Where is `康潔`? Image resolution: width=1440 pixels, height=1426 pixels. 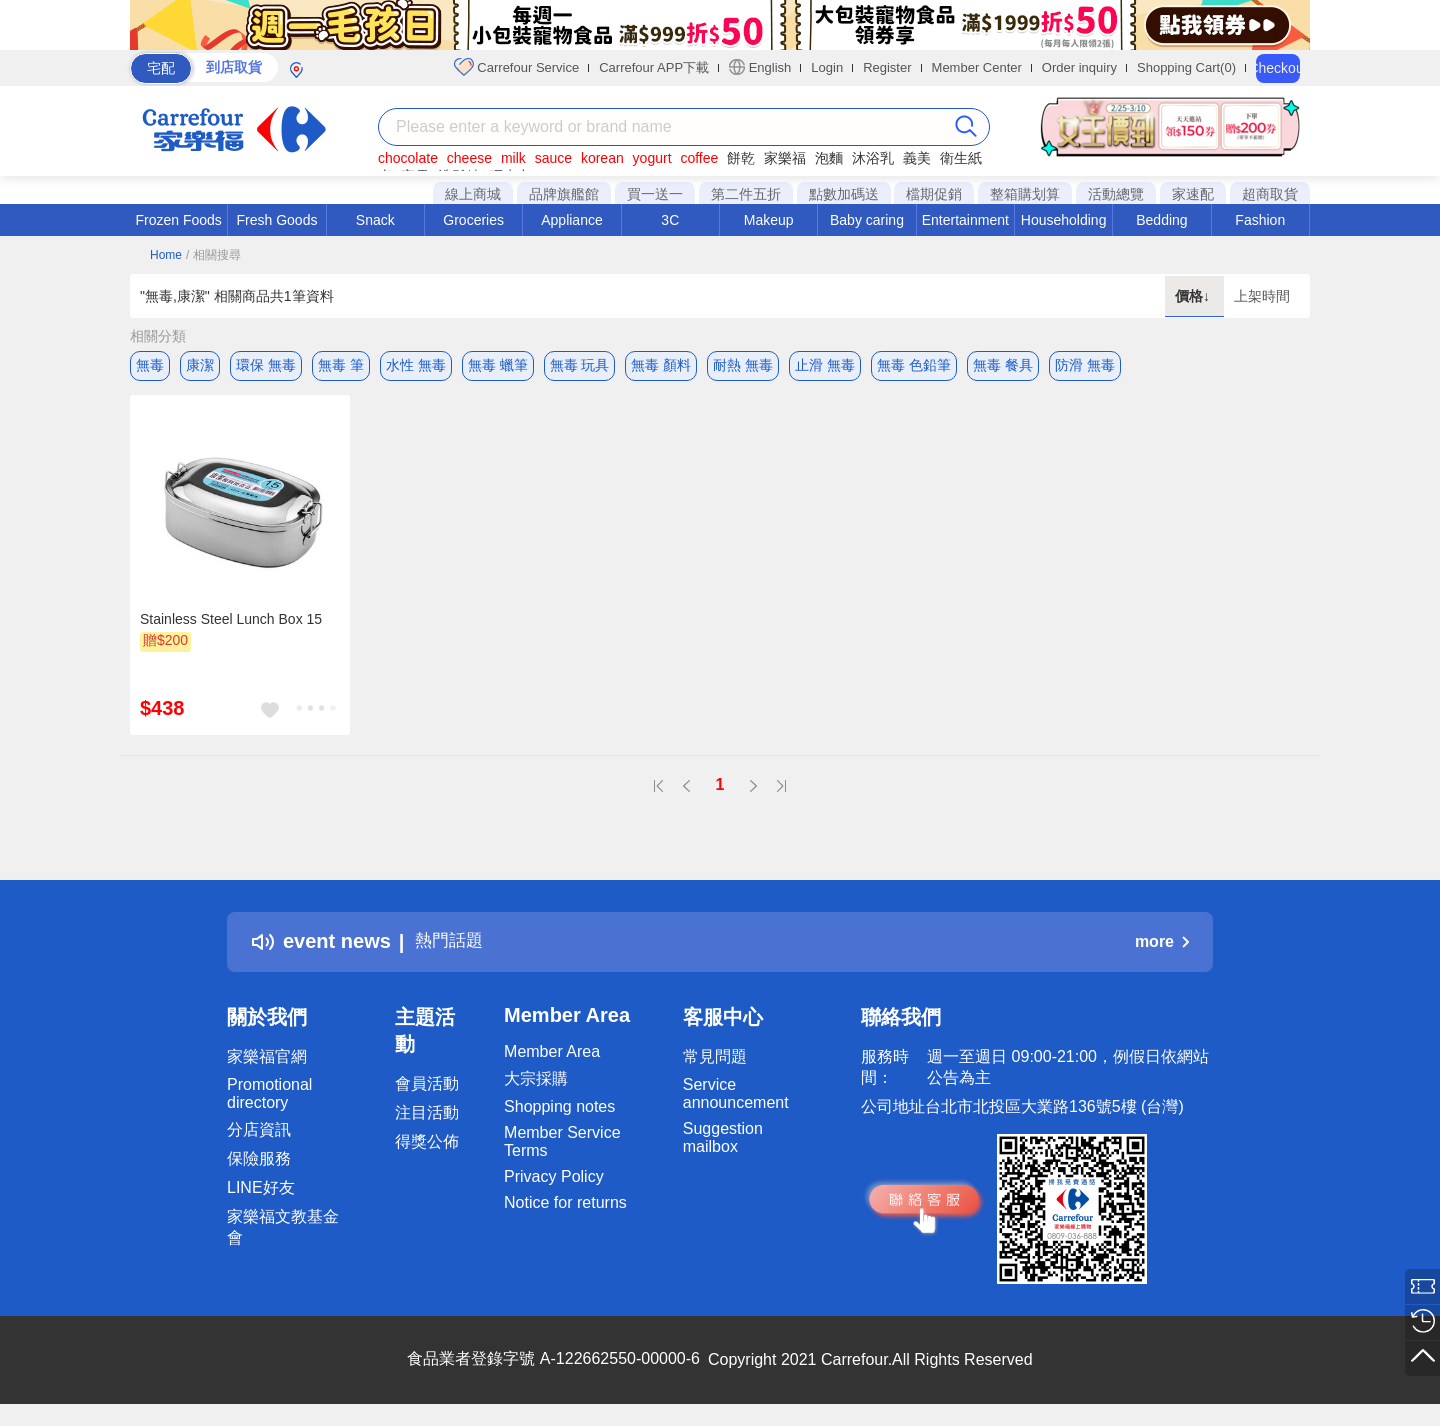 康潔 is located at coordinates (200, 365).